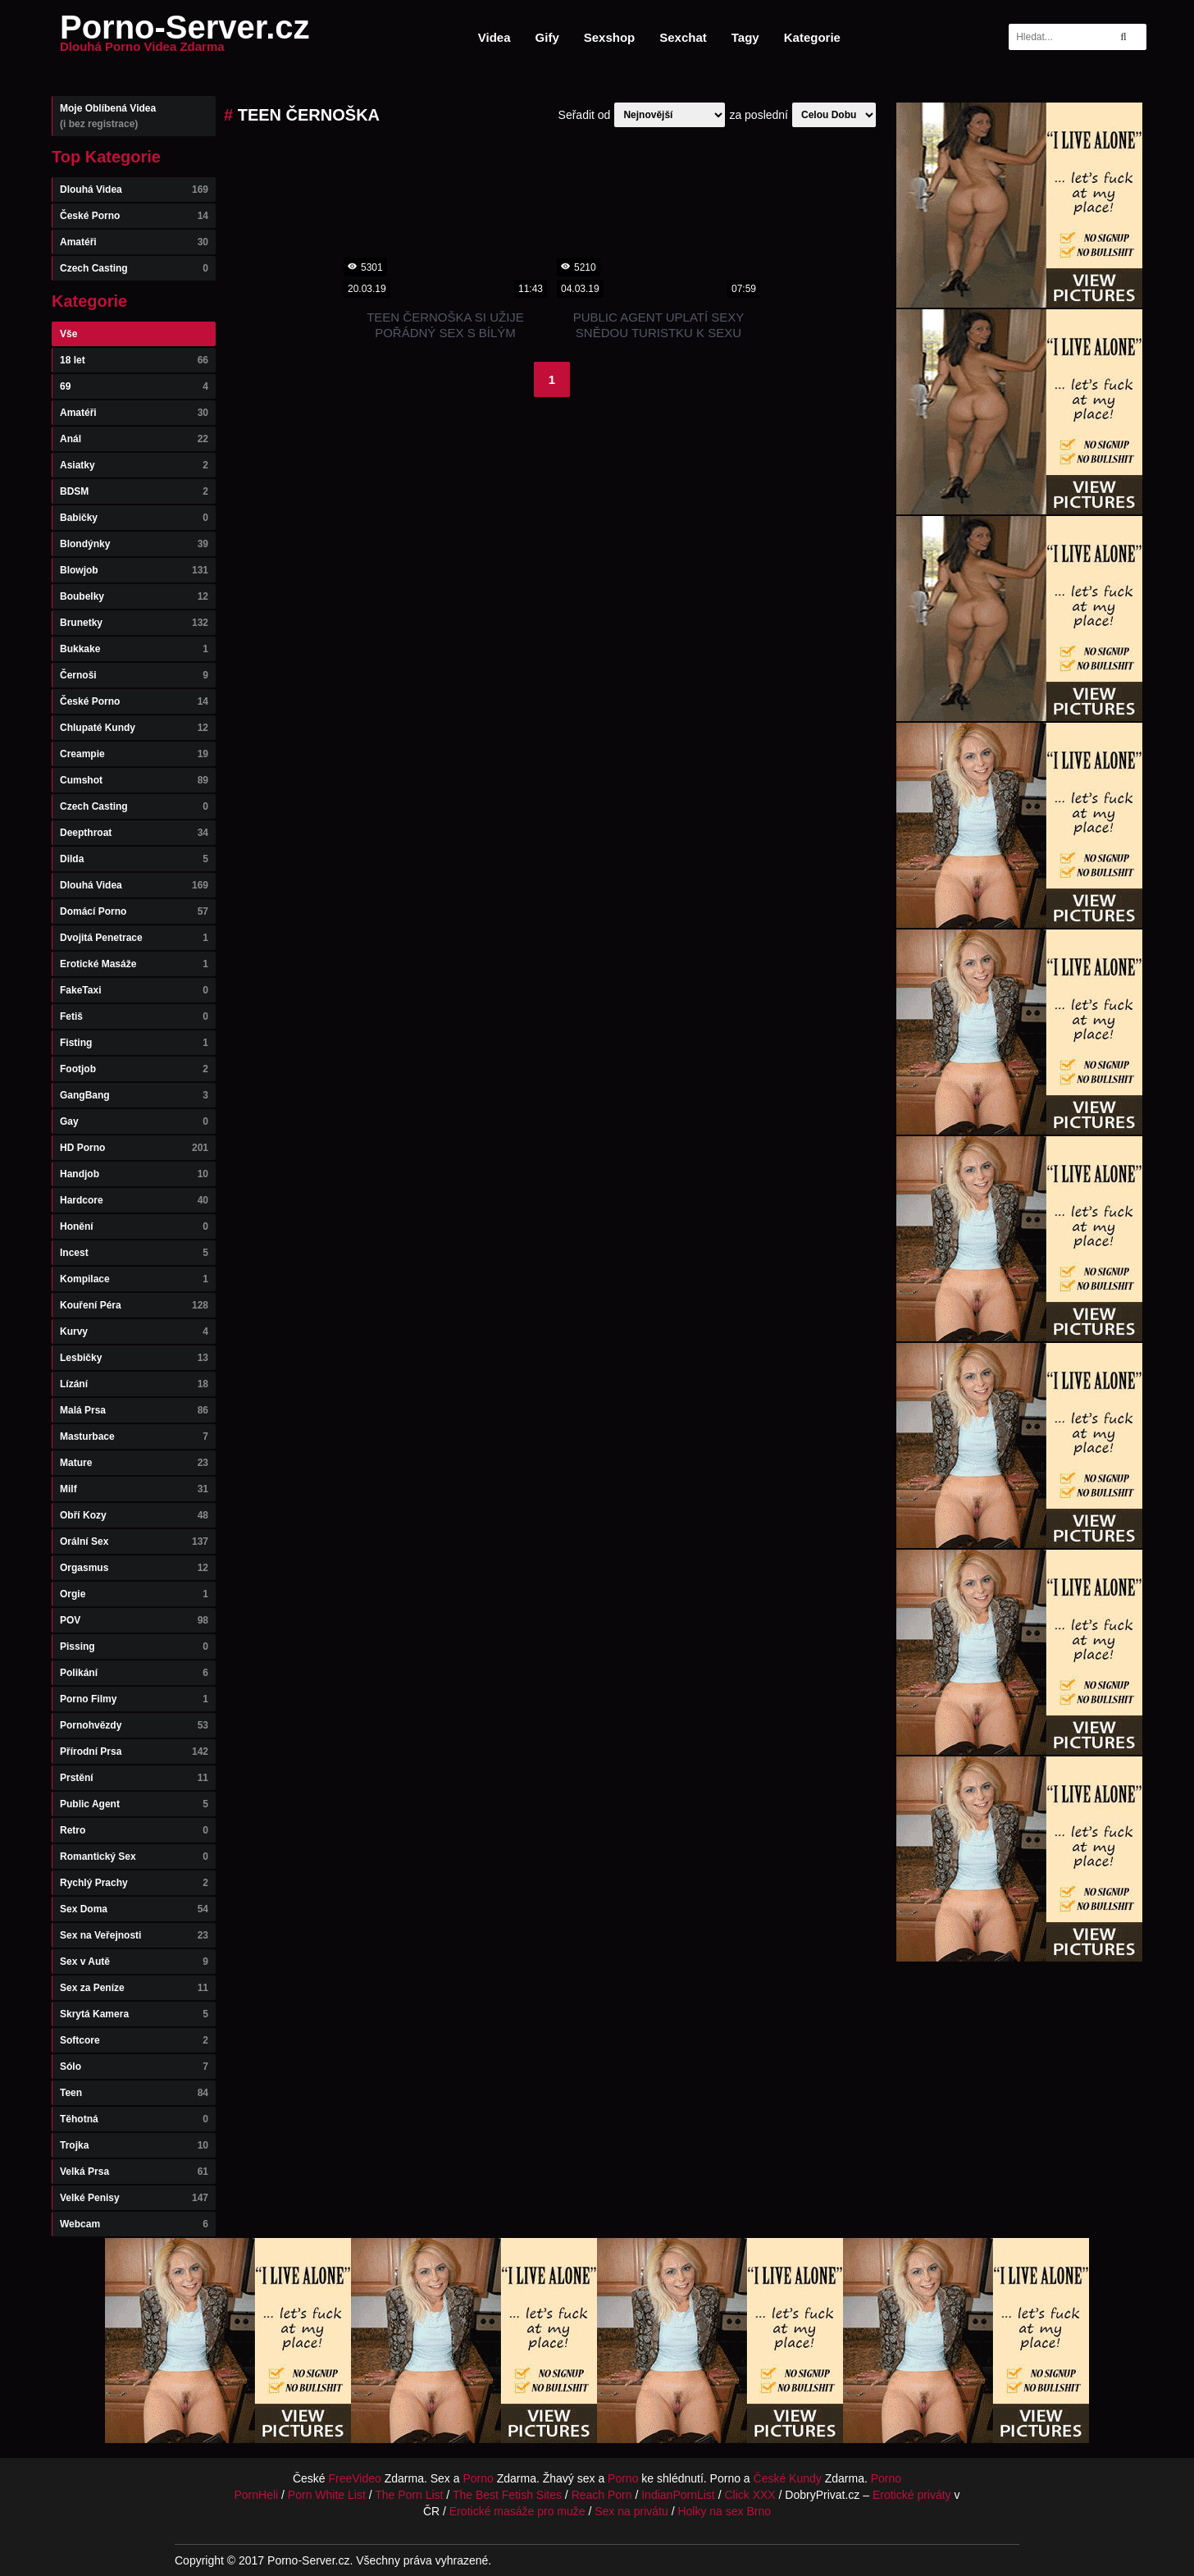 The width and height of the screenshot is (1194, 2576). What do you see at coordinates (134, 1751) in the screenshot?
I see `Přírodní Prsa` at bounding box center [134, 1751].